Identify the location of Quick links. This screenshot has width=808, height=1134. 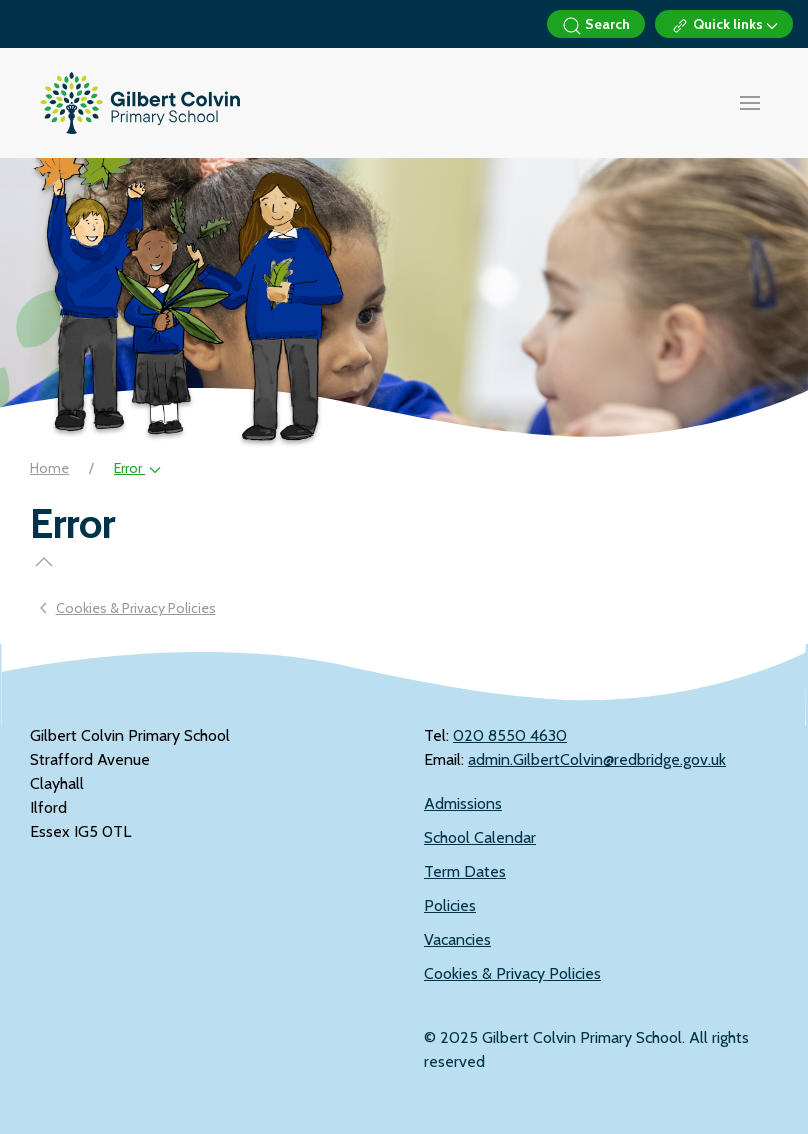
(724, 25).